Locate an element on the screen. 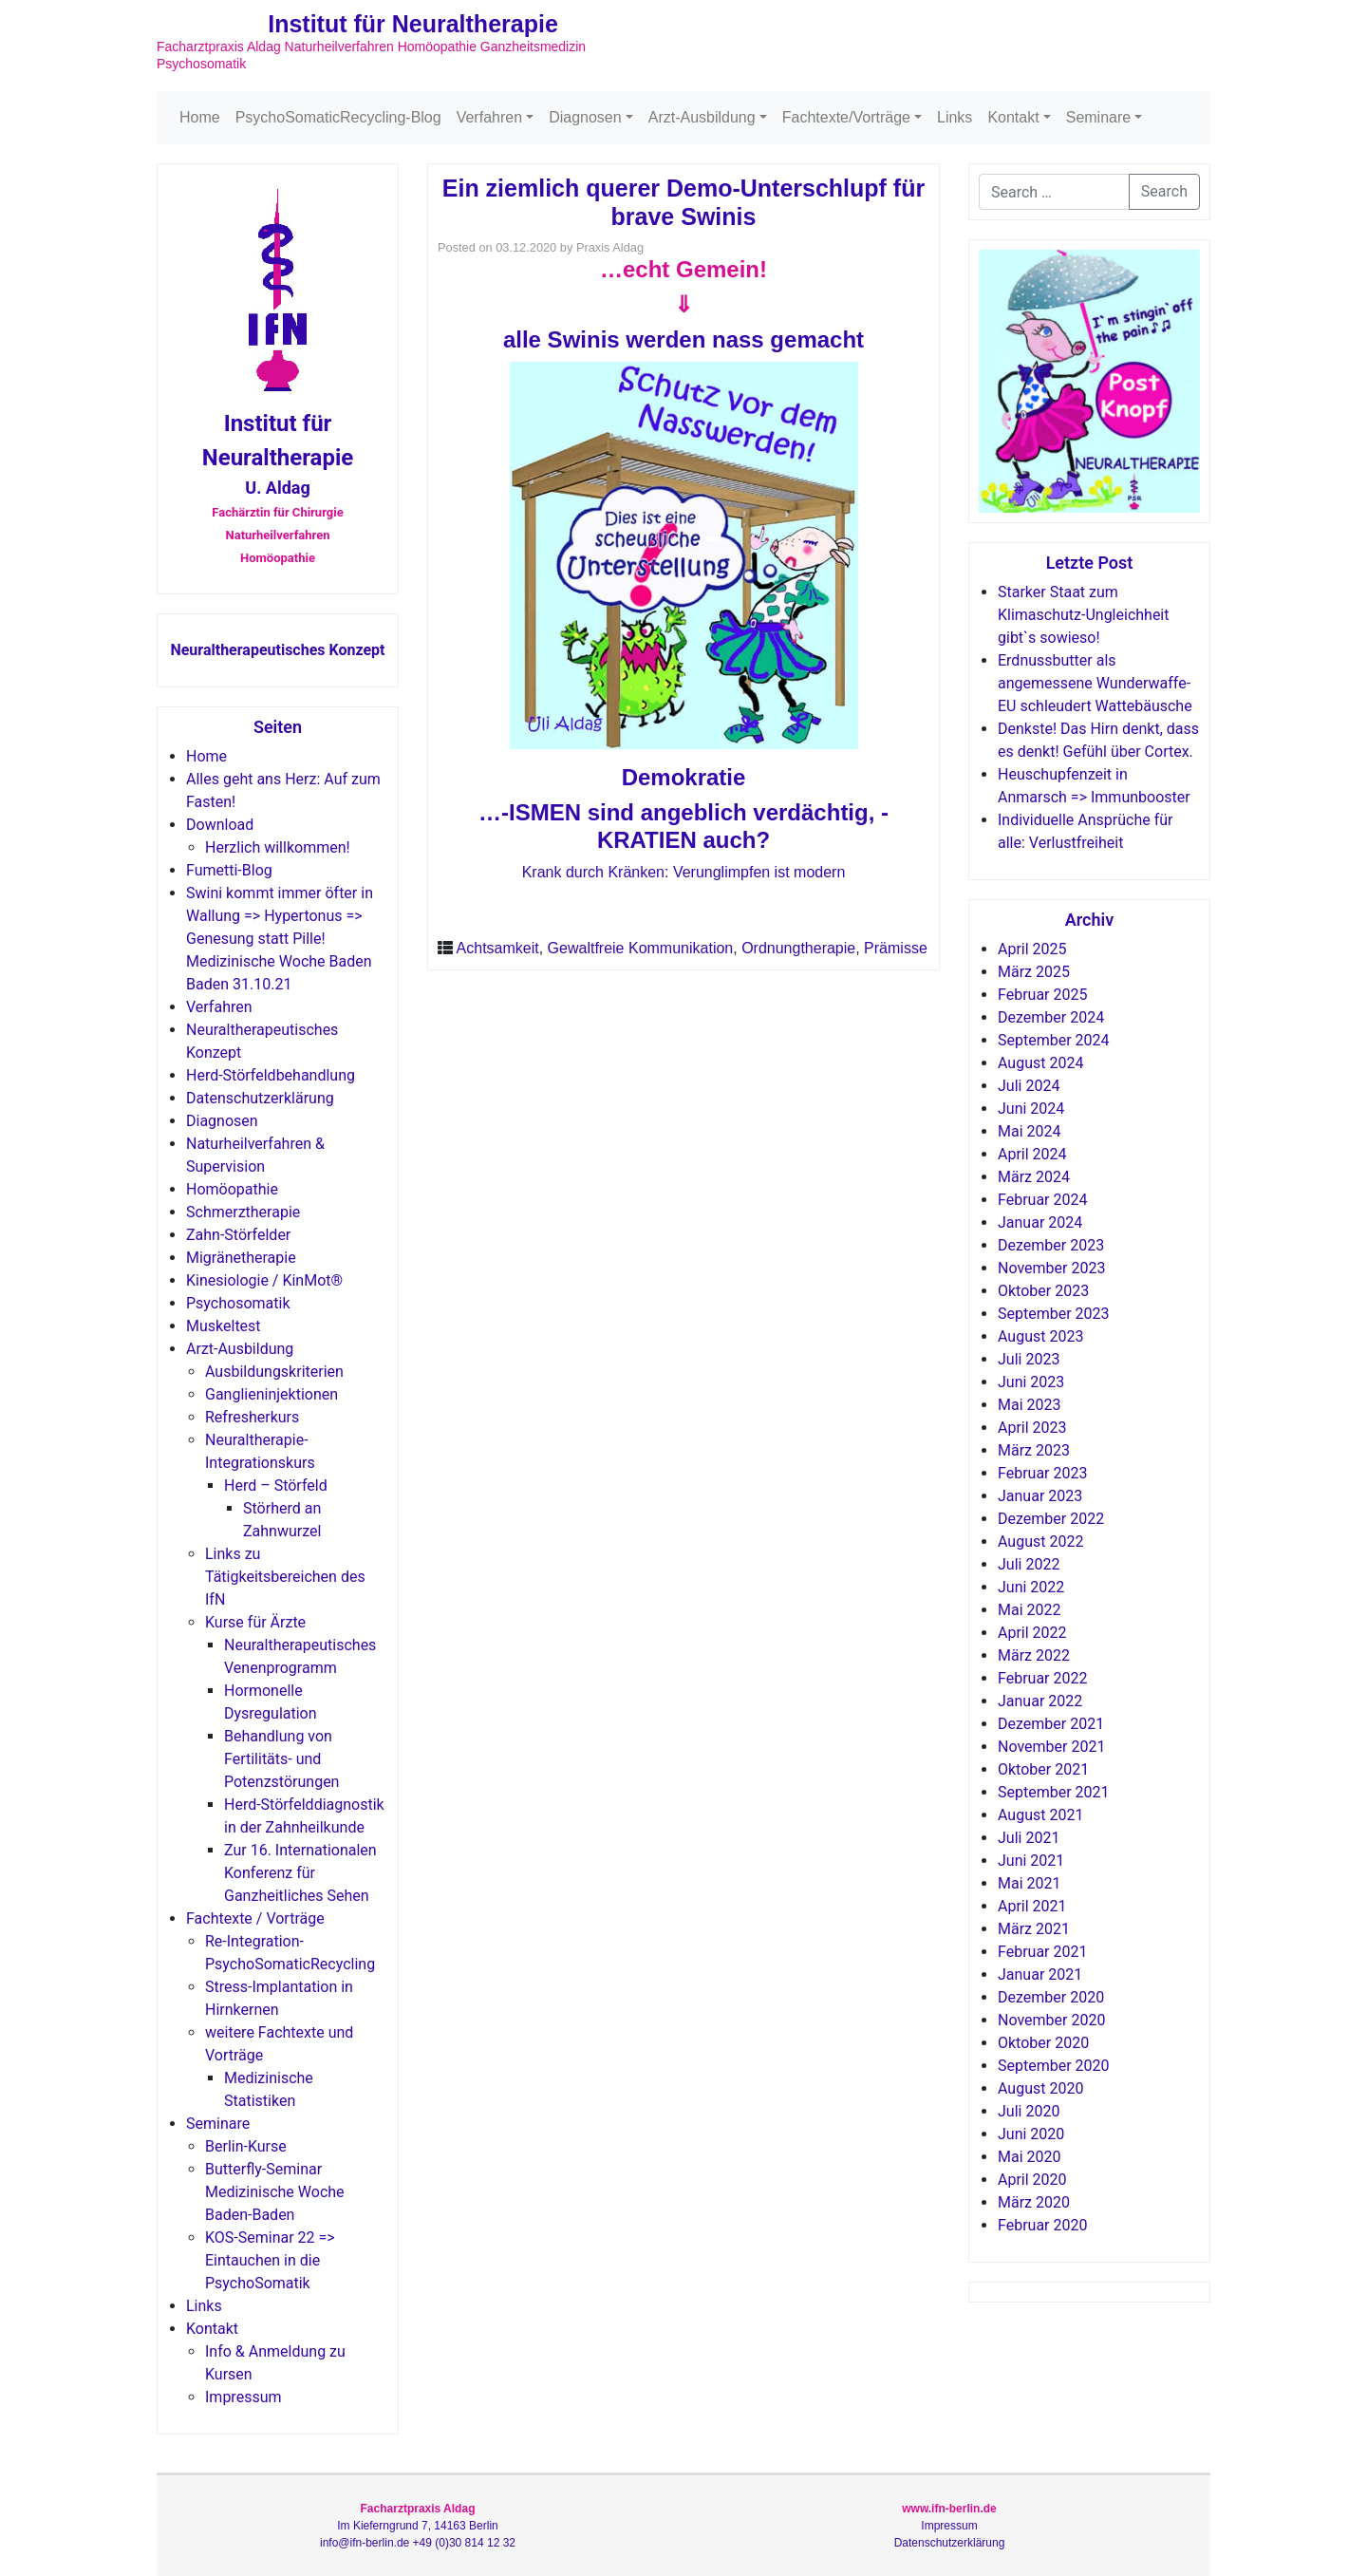  Juni 2020 is located at coordinates (1031, 2134).